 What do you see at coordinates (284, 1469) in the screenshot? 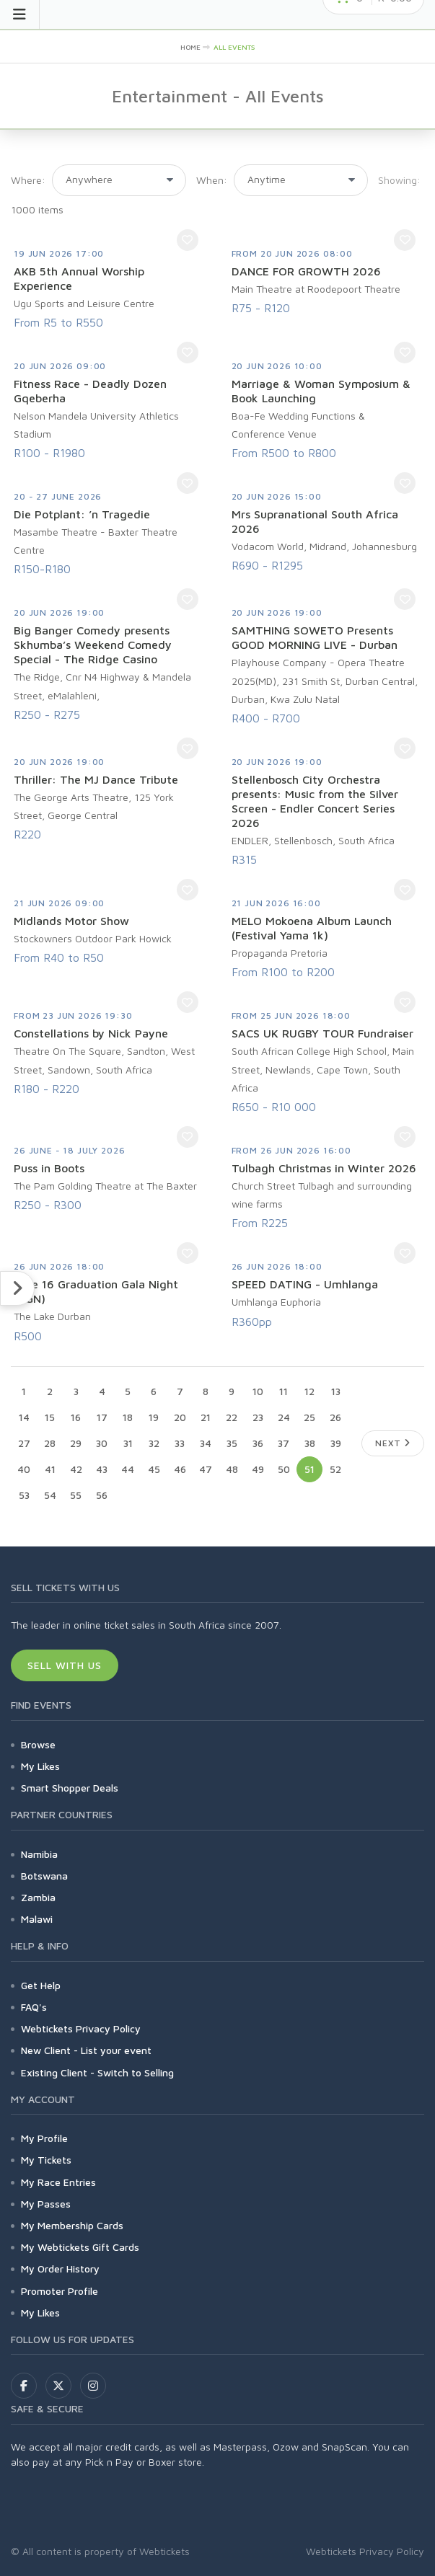
I see `50` at bounding box center [284, 1469].